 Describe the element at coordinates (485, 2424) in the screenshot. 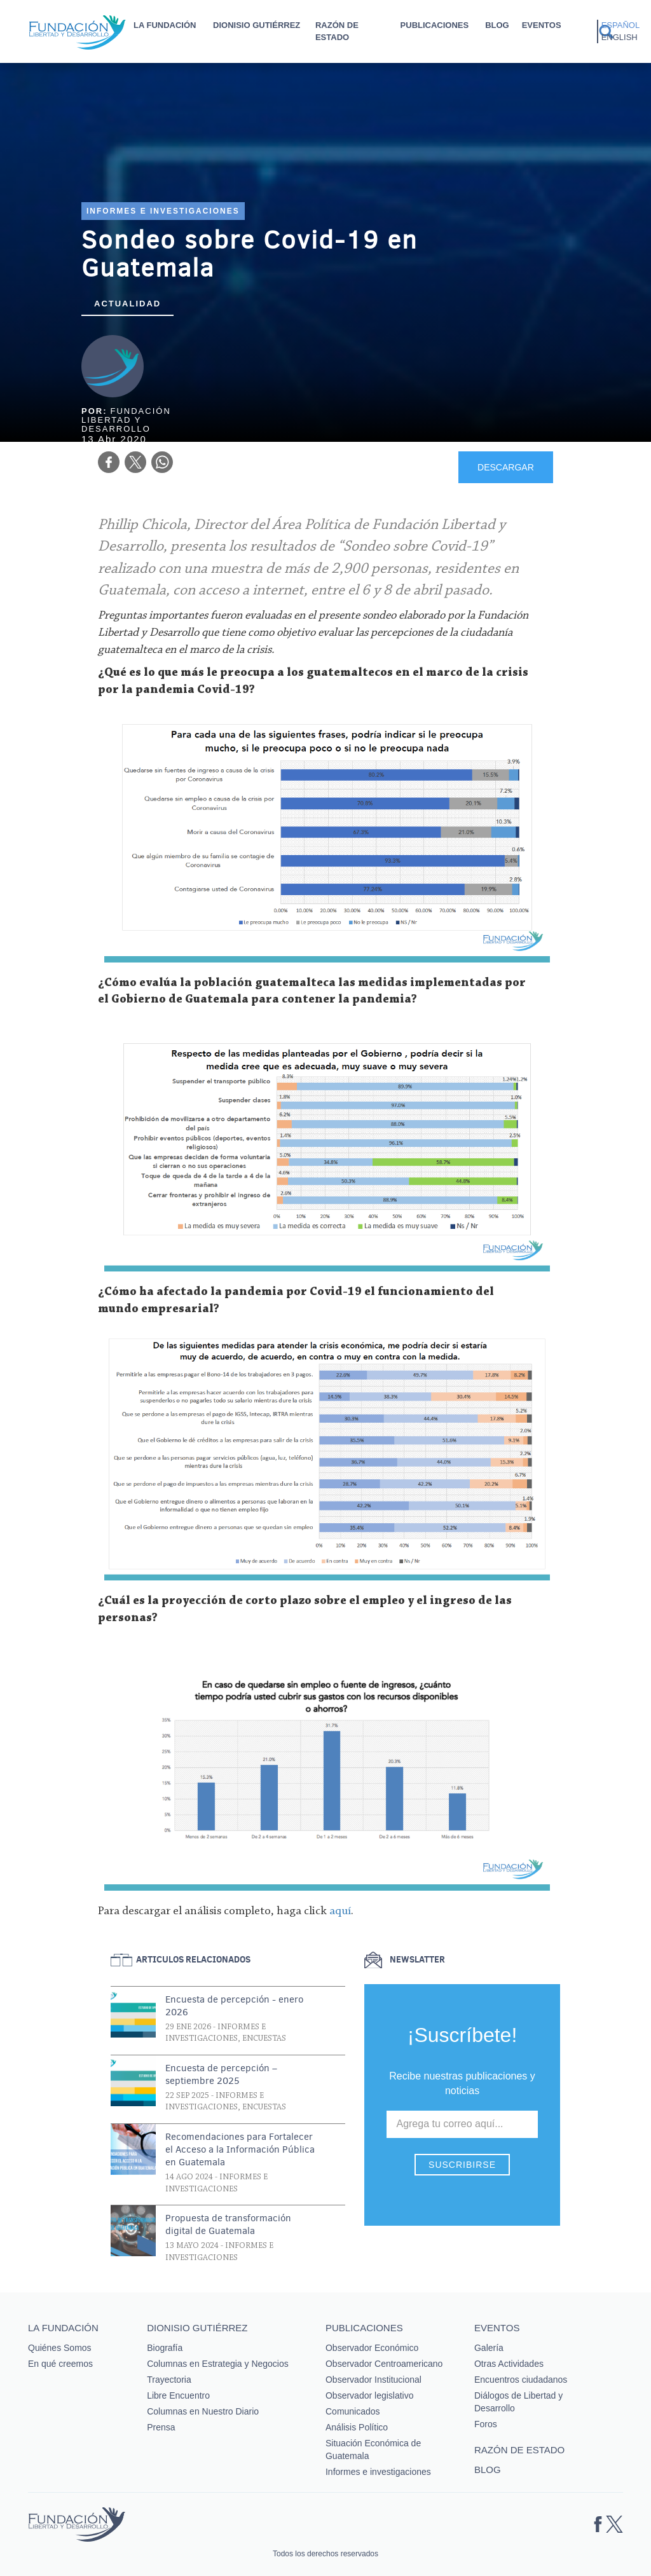

I see `Foros` at that location.